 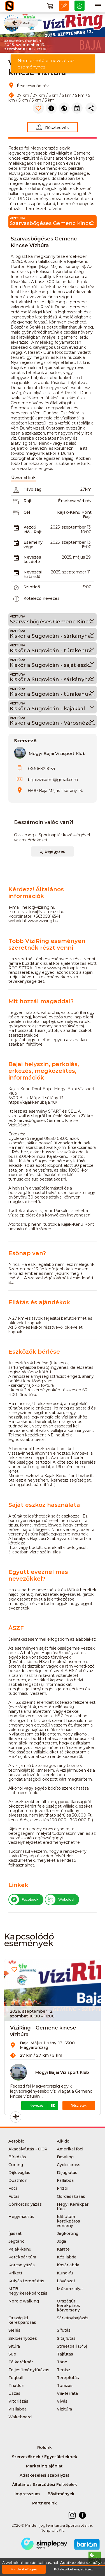 I want to click on Amerikai foci, so click(x=70, y=2149).